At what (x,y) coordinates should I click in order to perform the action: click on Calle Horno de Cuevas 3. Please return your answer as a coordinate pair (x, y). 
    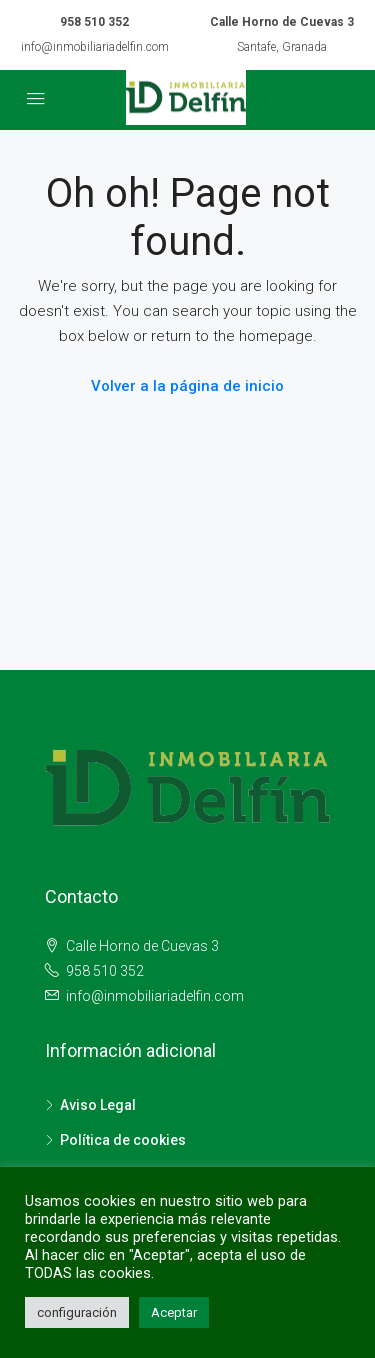
    Looking at the image, I should click on (141, 946).